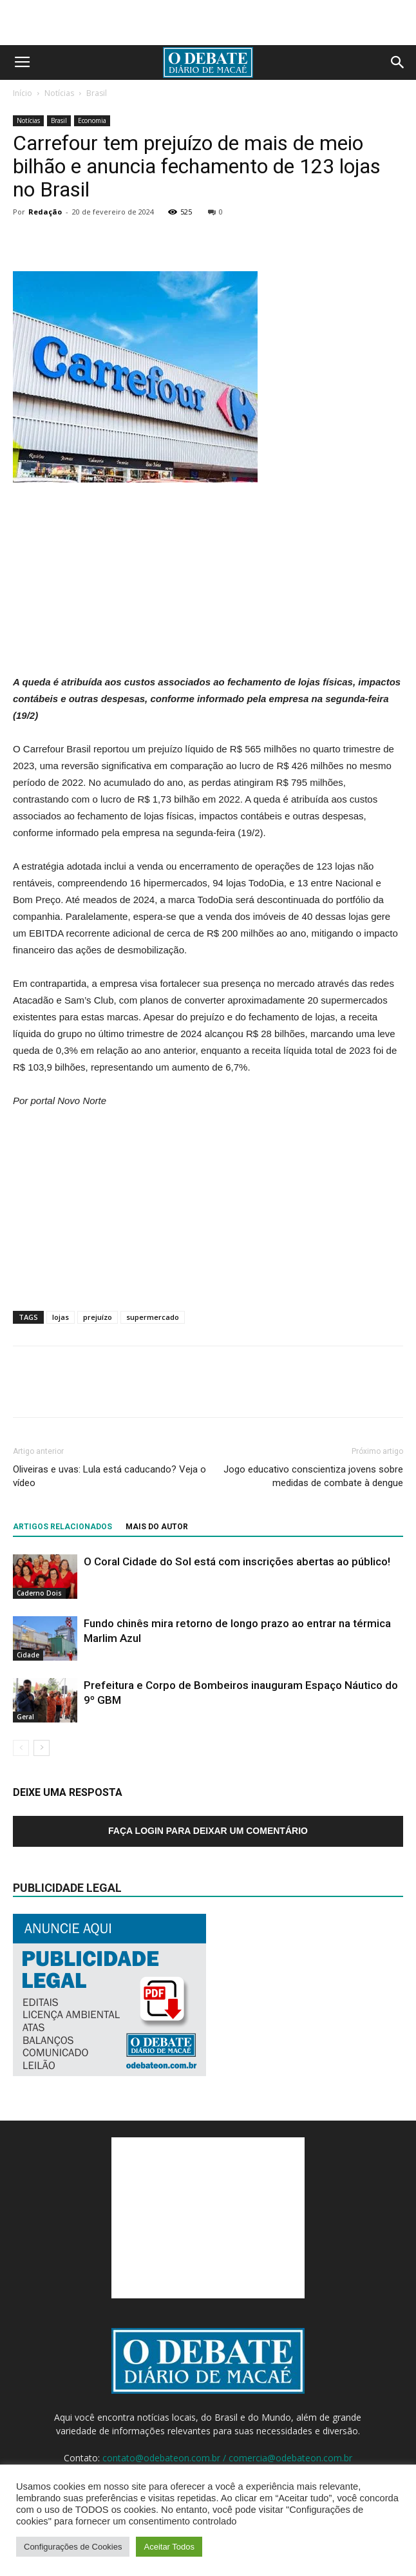 The height and width of the screenshot is (2576, 416). Describe the element at coordinates (97, 1317) in the screenshot. I see `prejuízo` at that location.